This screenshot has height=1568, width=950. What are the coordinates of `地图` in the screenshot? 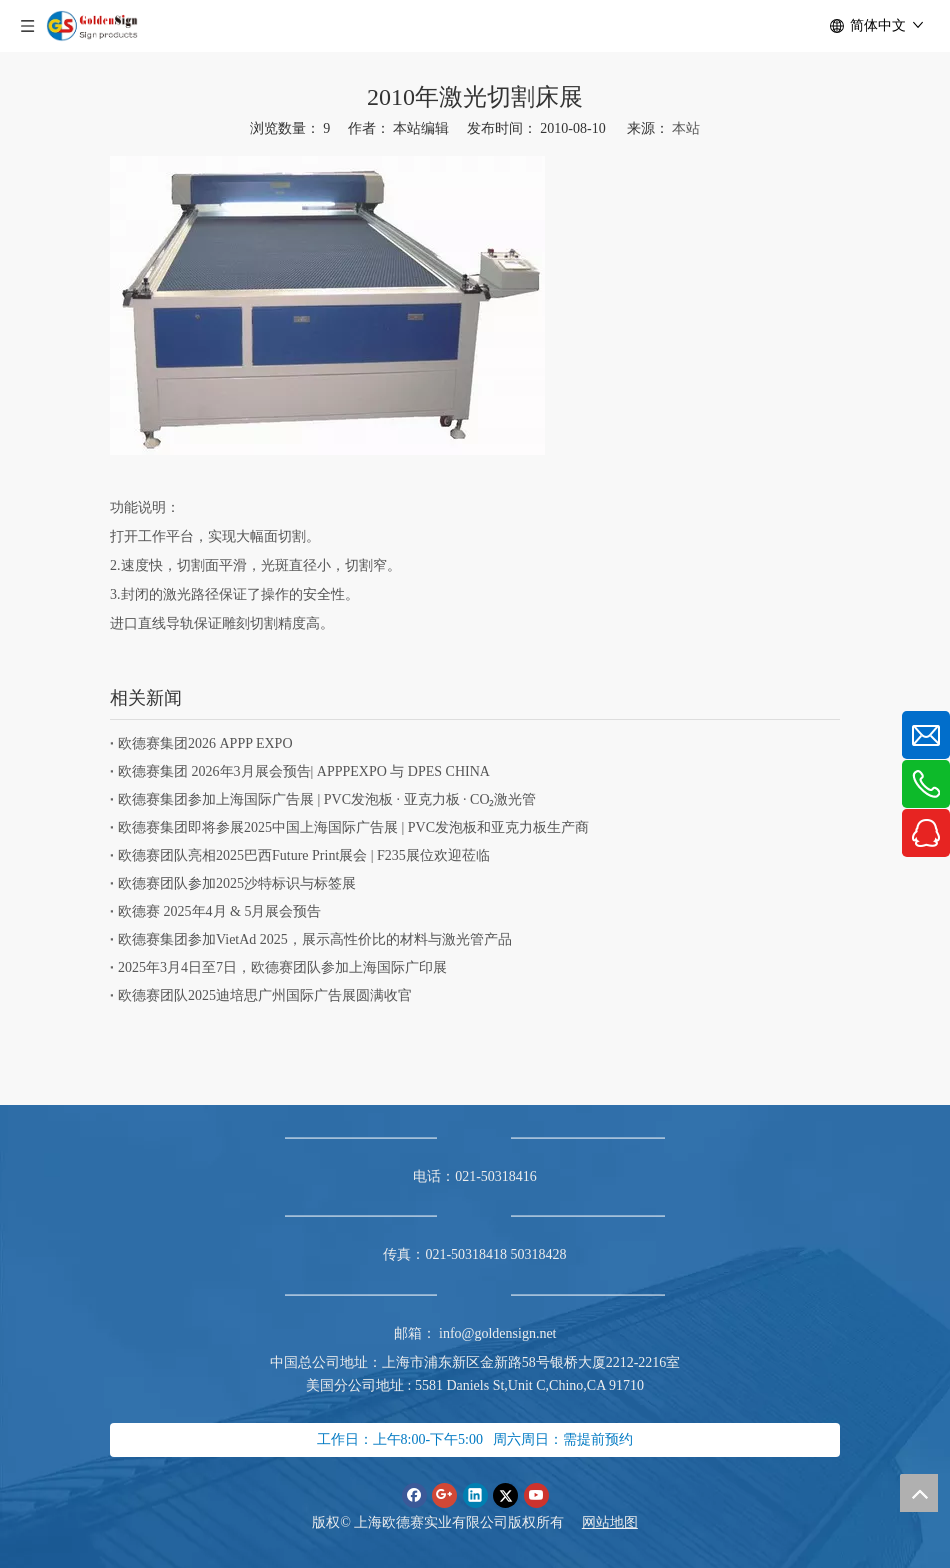 It's located at (624, 1522).